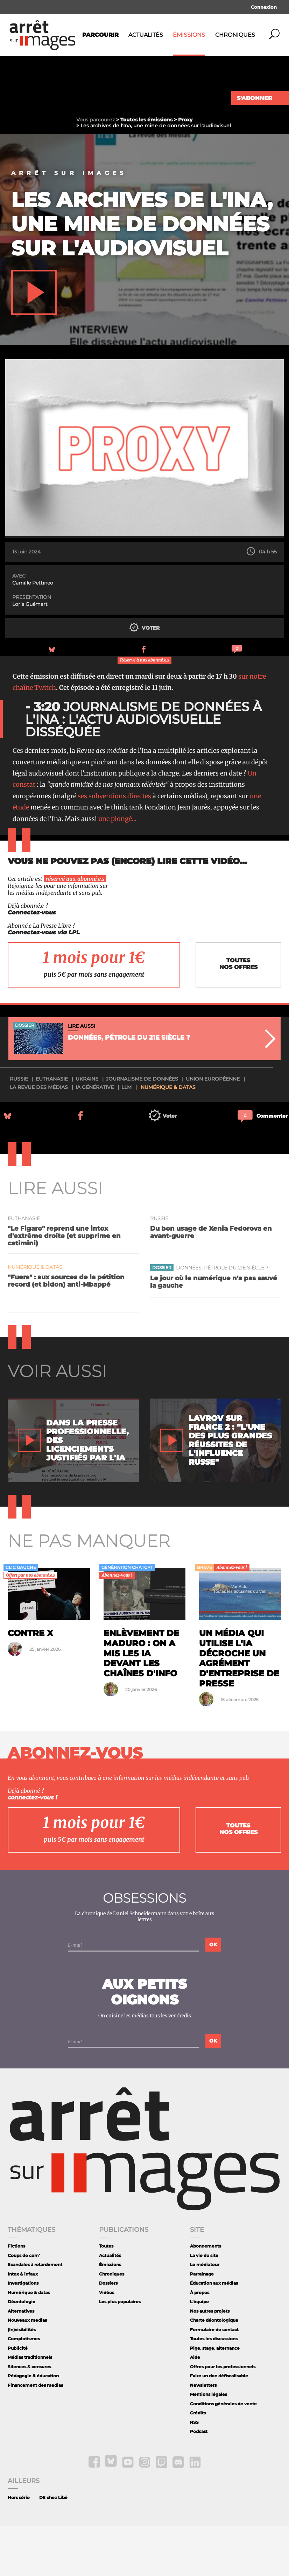  What do you see at coordinates (30, 1682) in the screenshot?
I see `Contre X` at bounding box center [30, 1682].